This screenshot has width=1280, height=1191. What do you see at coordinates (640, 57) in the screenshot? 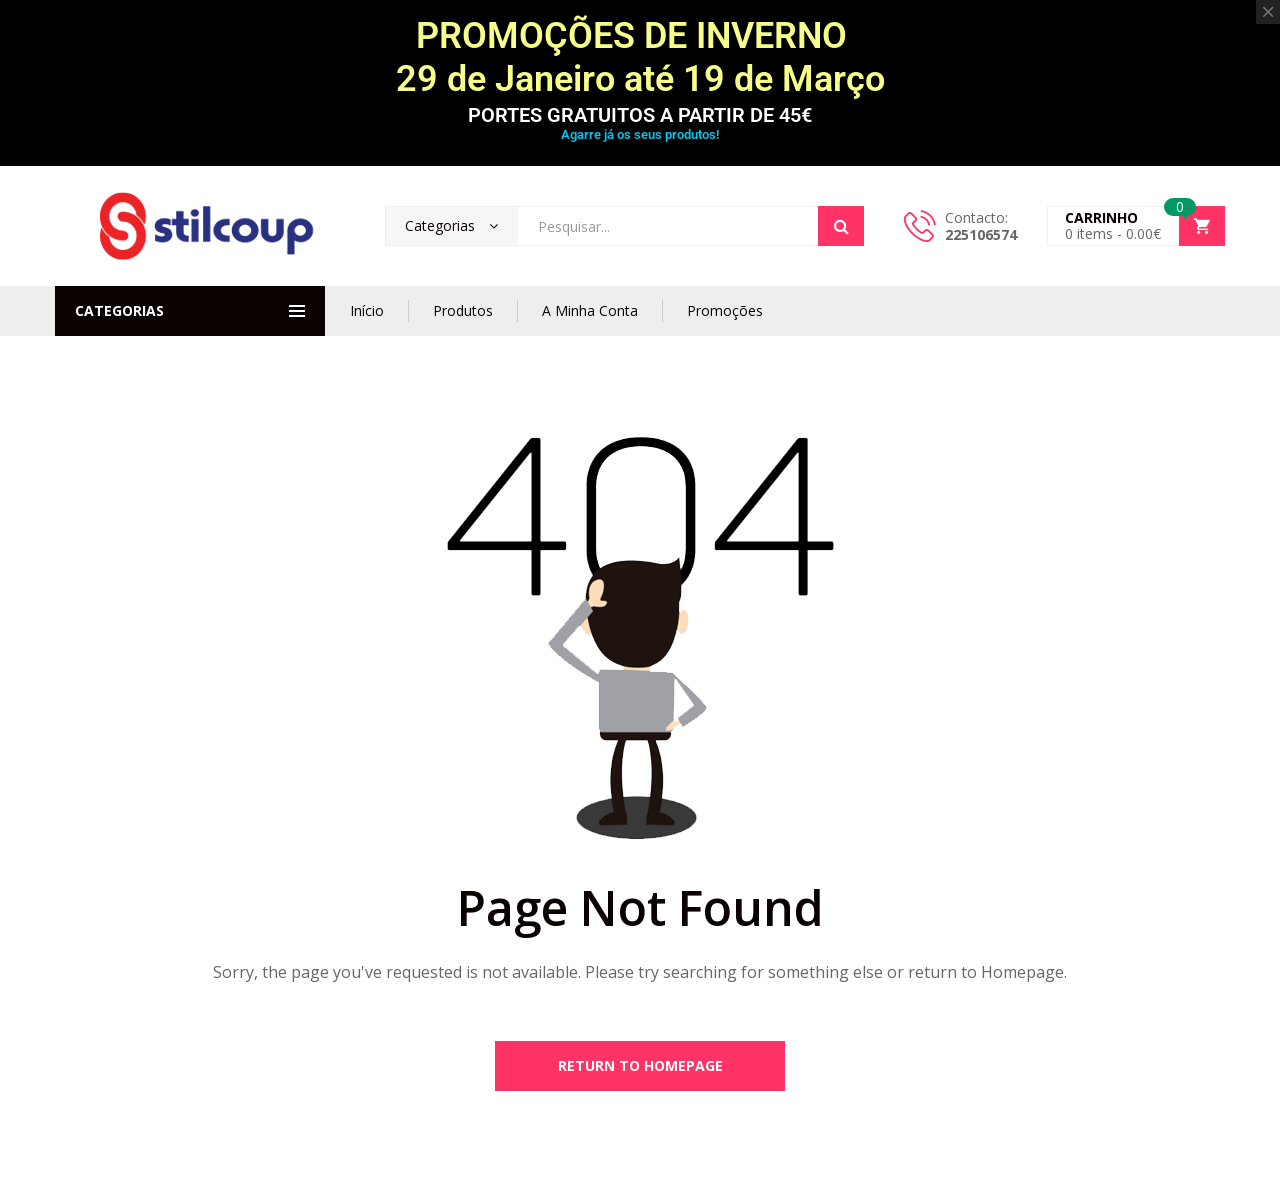
I see `PROMOÇÕES DE INVERNO 29 de Janeiro até 19 de Março` at bounding box center [640, 57].